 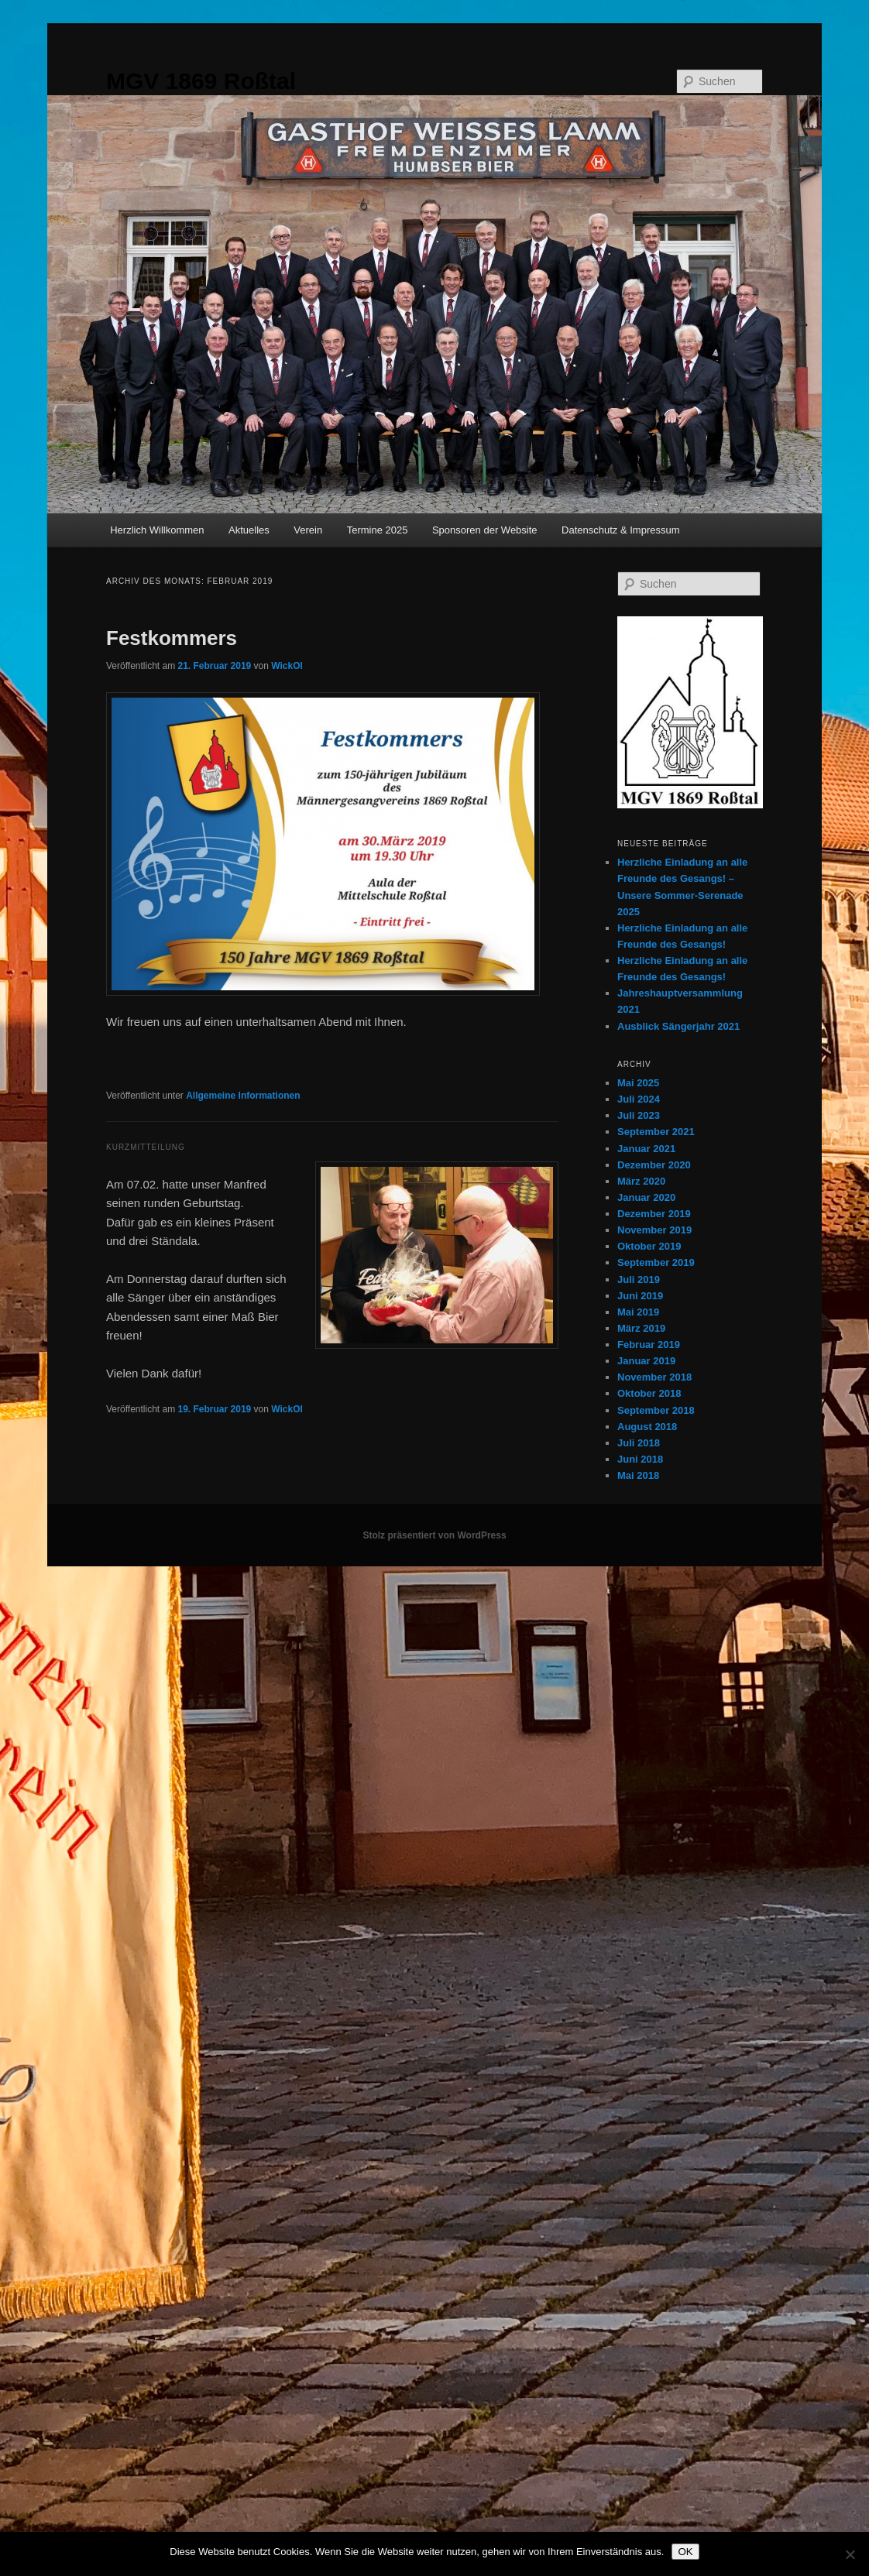 I want to click on September 2019, so click(x=656, y=1262).